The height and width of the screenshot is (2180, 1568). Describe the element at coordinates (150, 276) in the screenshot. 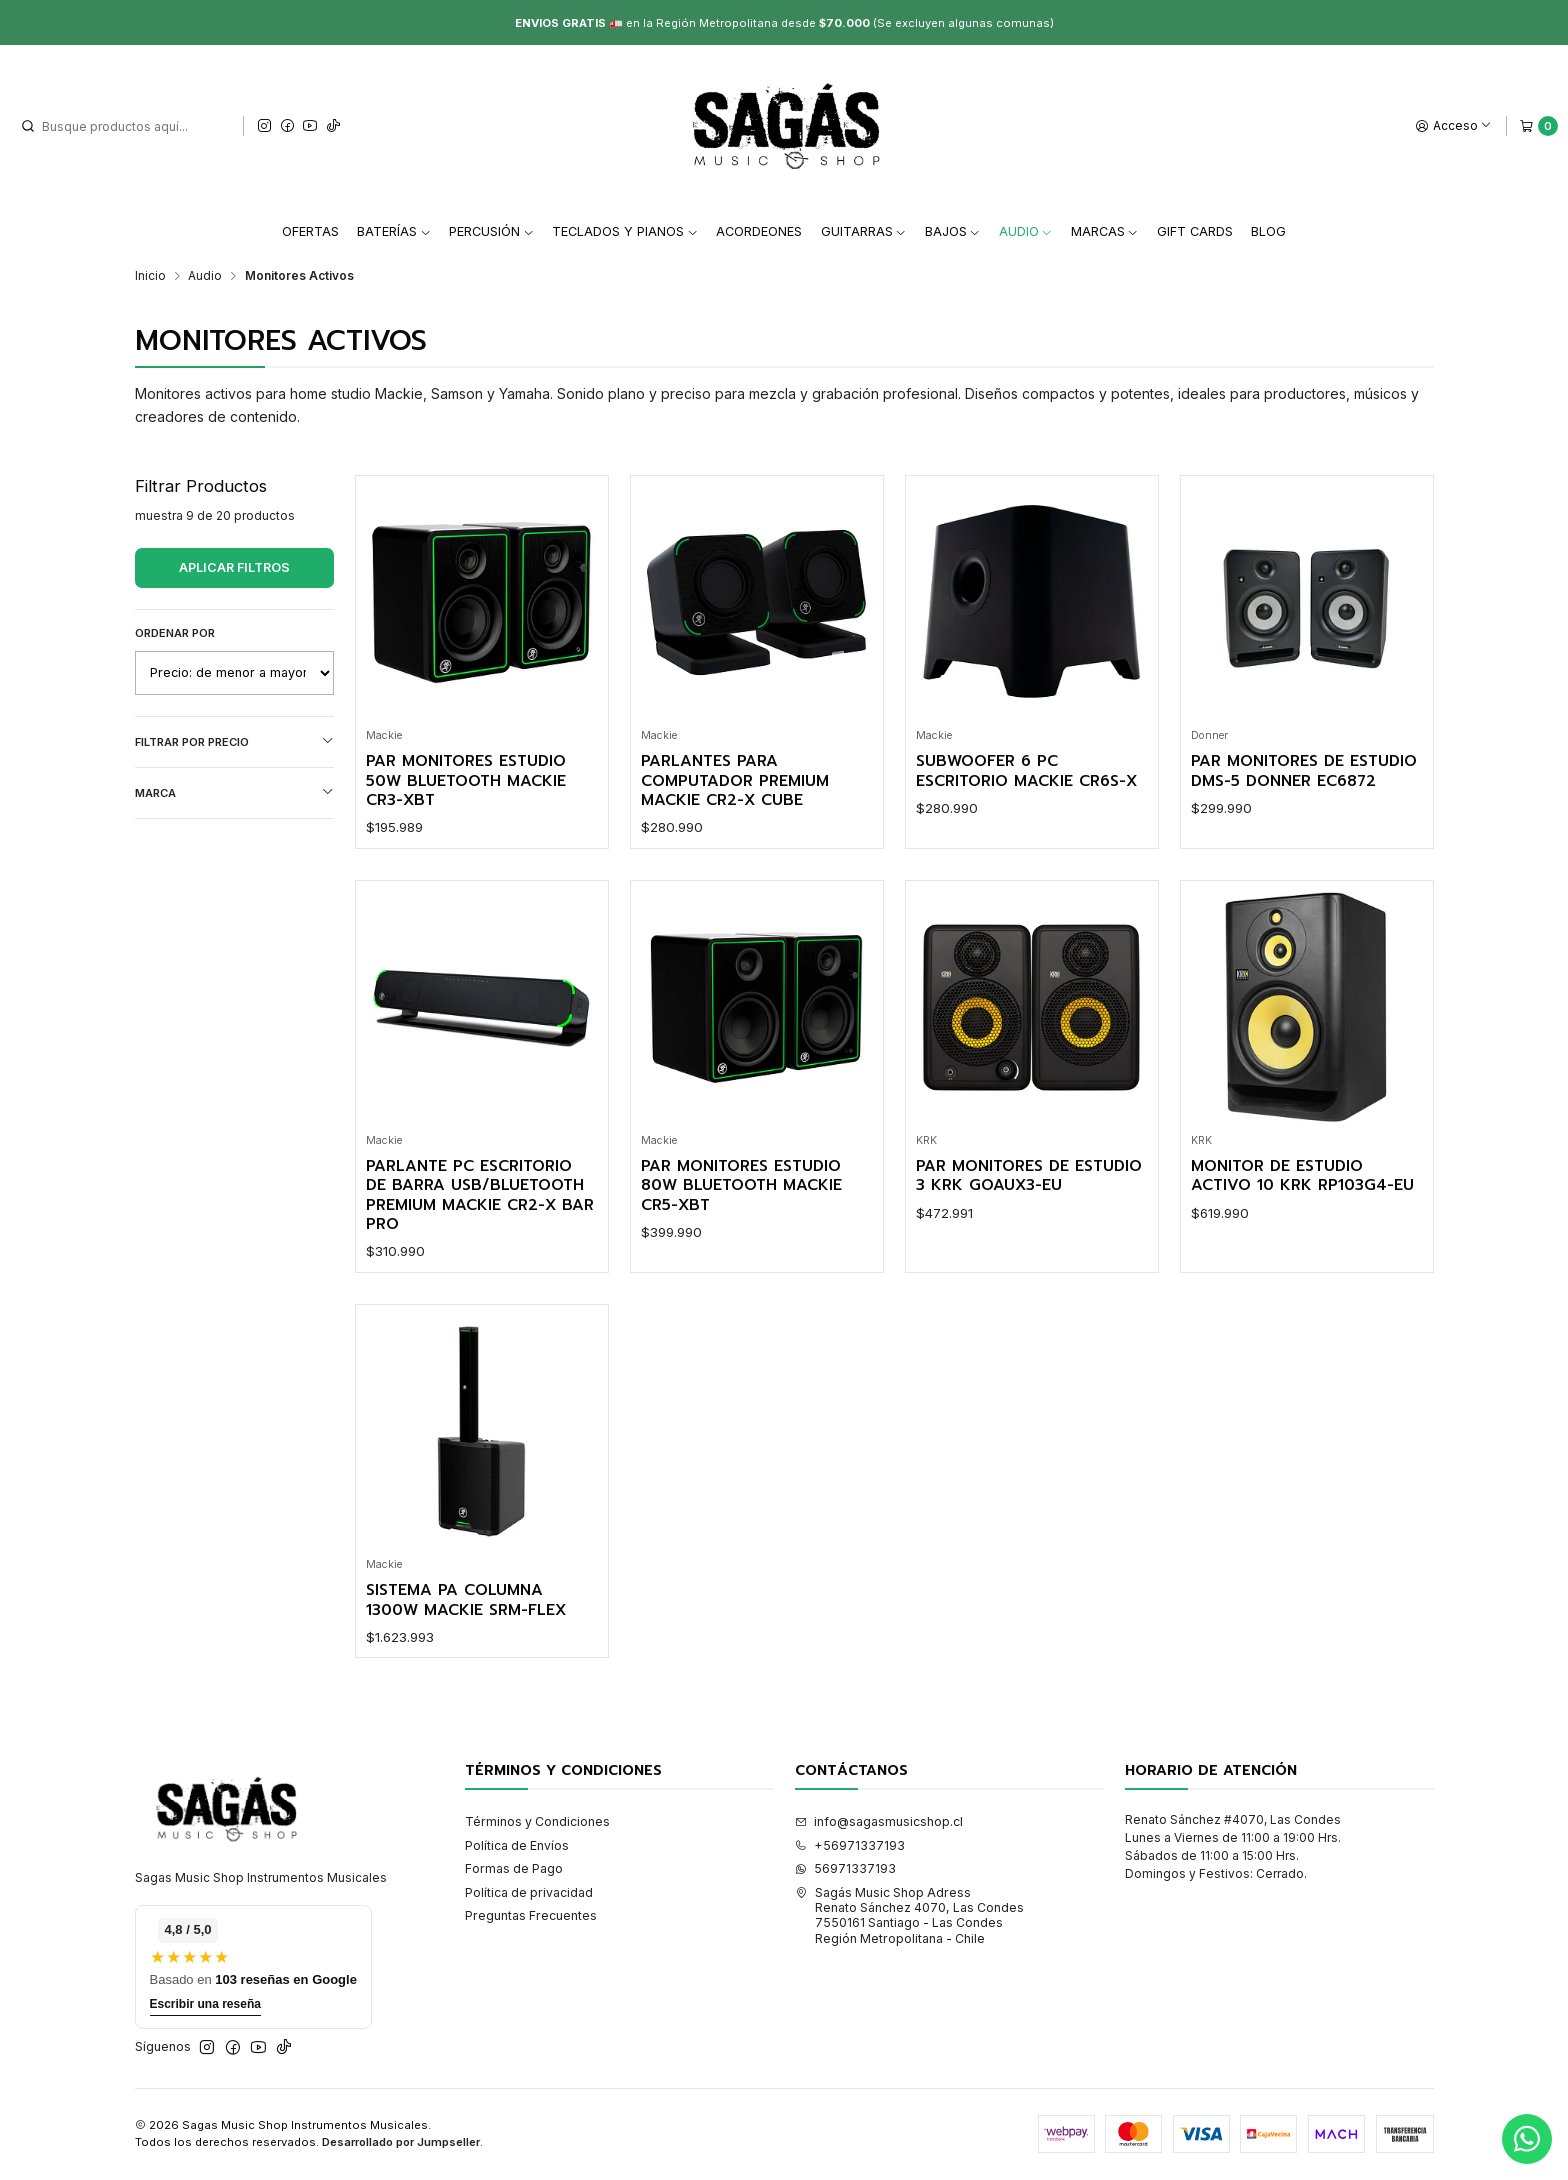

I see `Inicio` at that location.